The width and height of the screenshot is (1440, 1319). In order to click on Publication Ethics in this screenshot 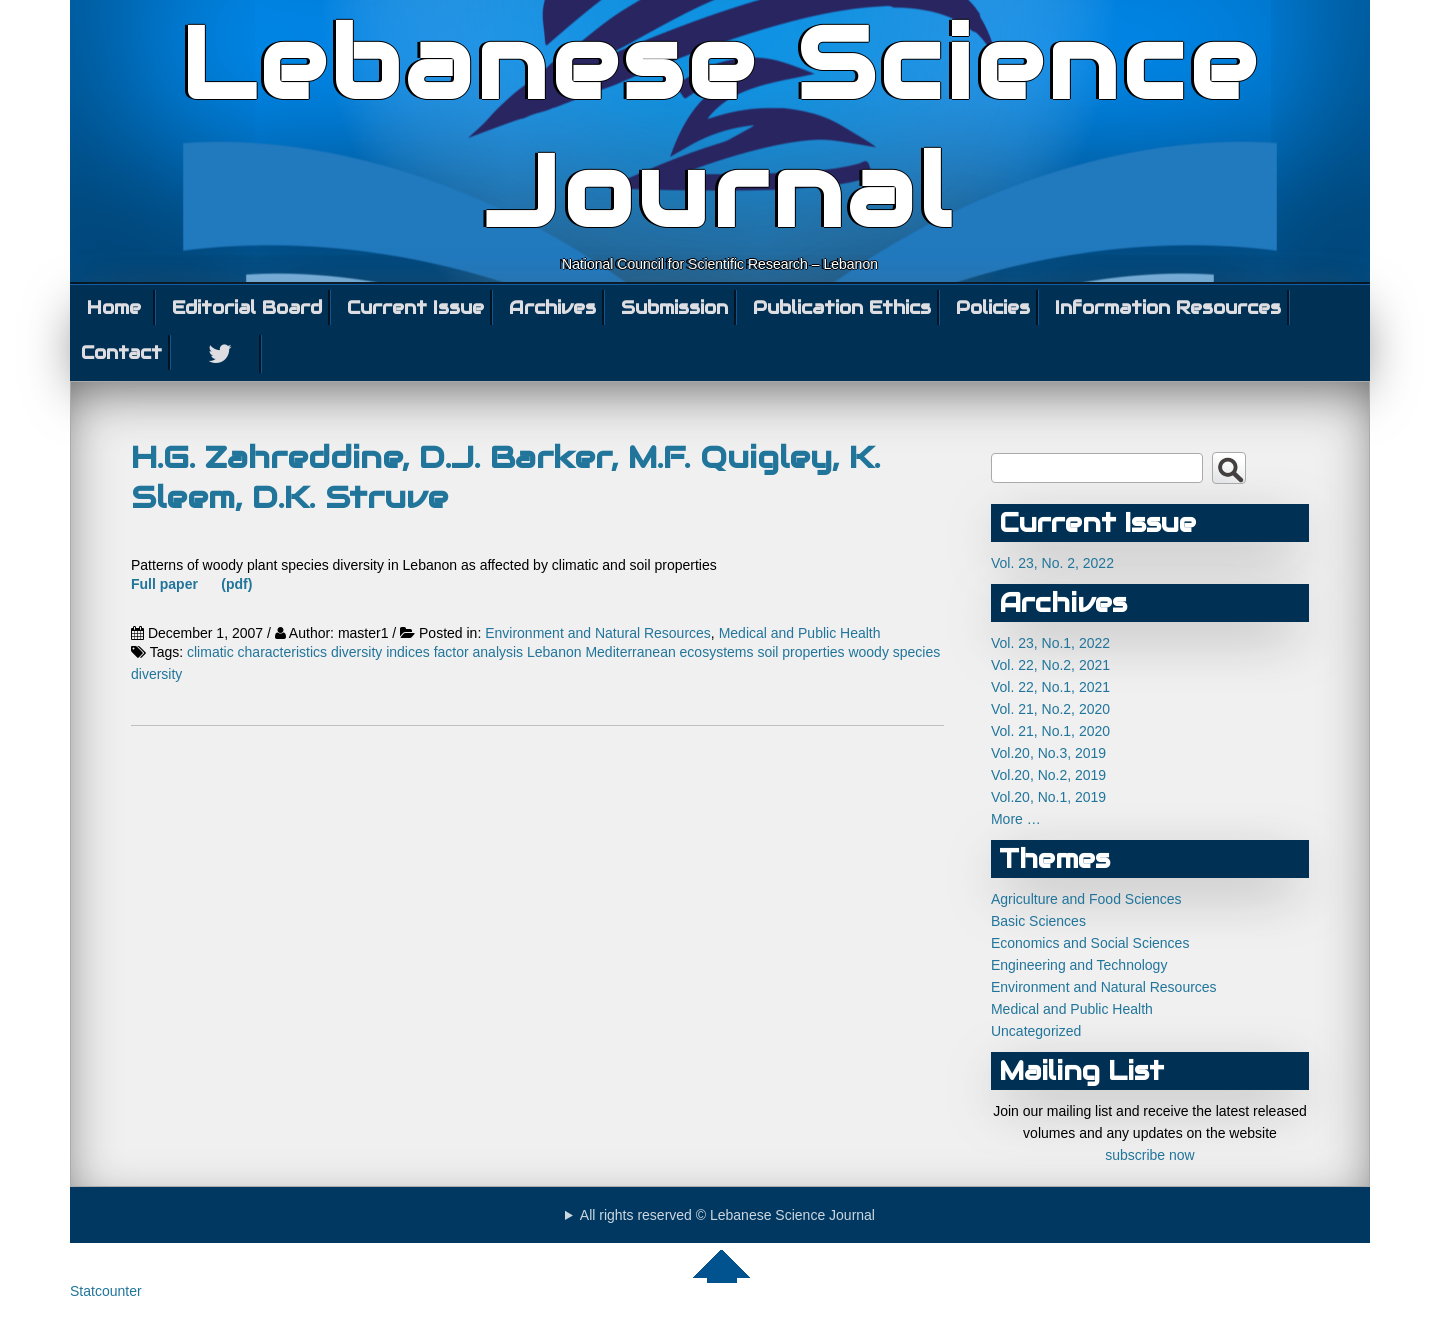, I will do `click(842, 307)`.